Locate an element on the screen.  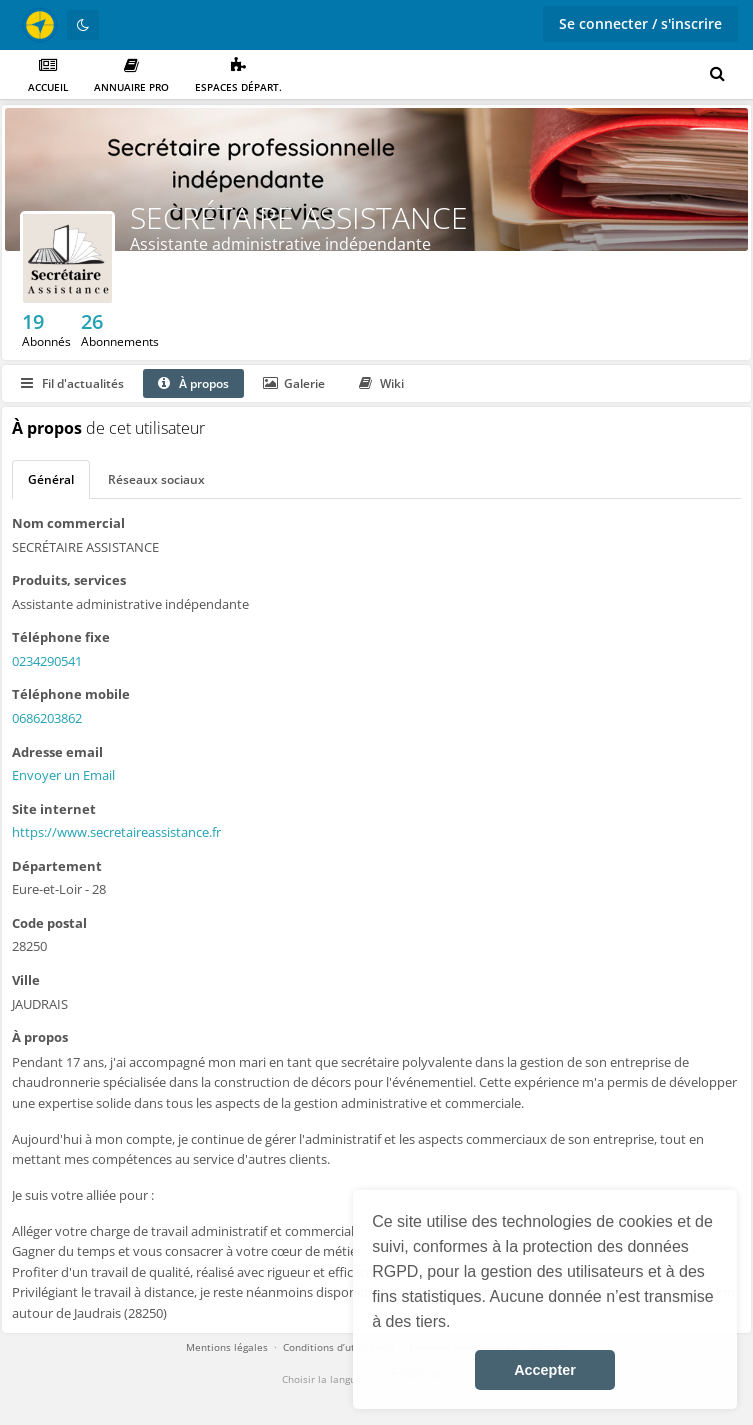
Adresse email is located at coordinates (57, 752).